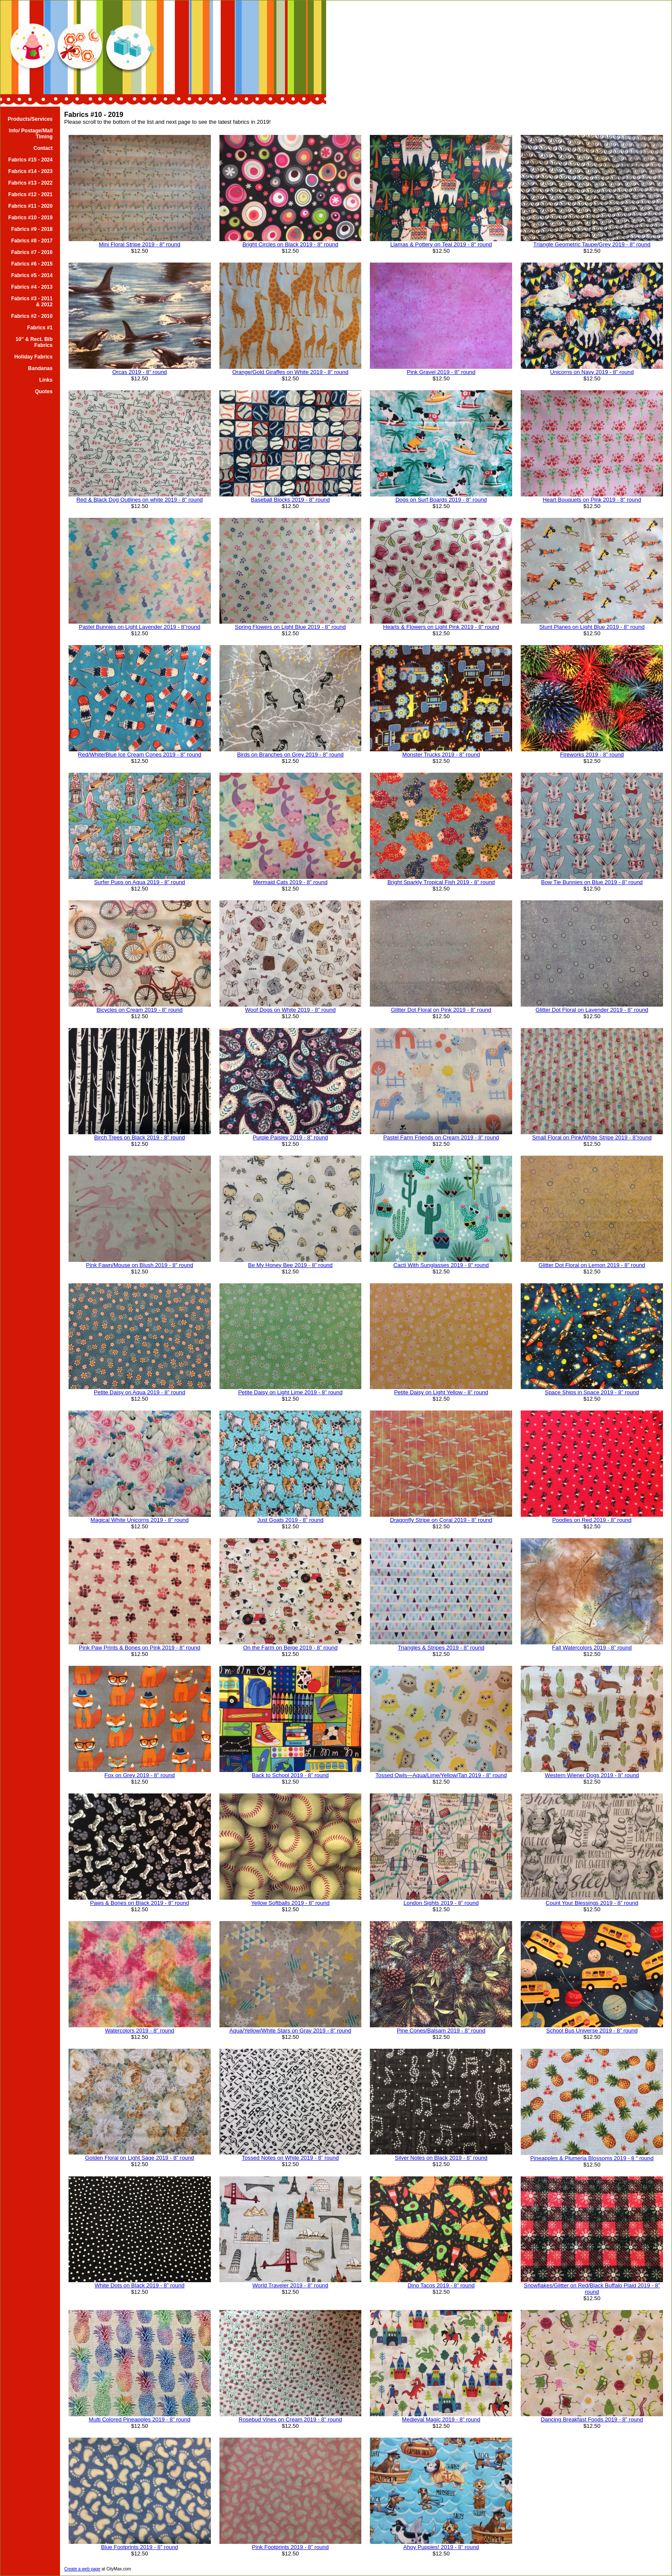  What do you see at coordinates (592, 499) in the screenshot?
I see `Heart Bouquets on Pink 2019 - 8” round` at bounding box center [592, 499].